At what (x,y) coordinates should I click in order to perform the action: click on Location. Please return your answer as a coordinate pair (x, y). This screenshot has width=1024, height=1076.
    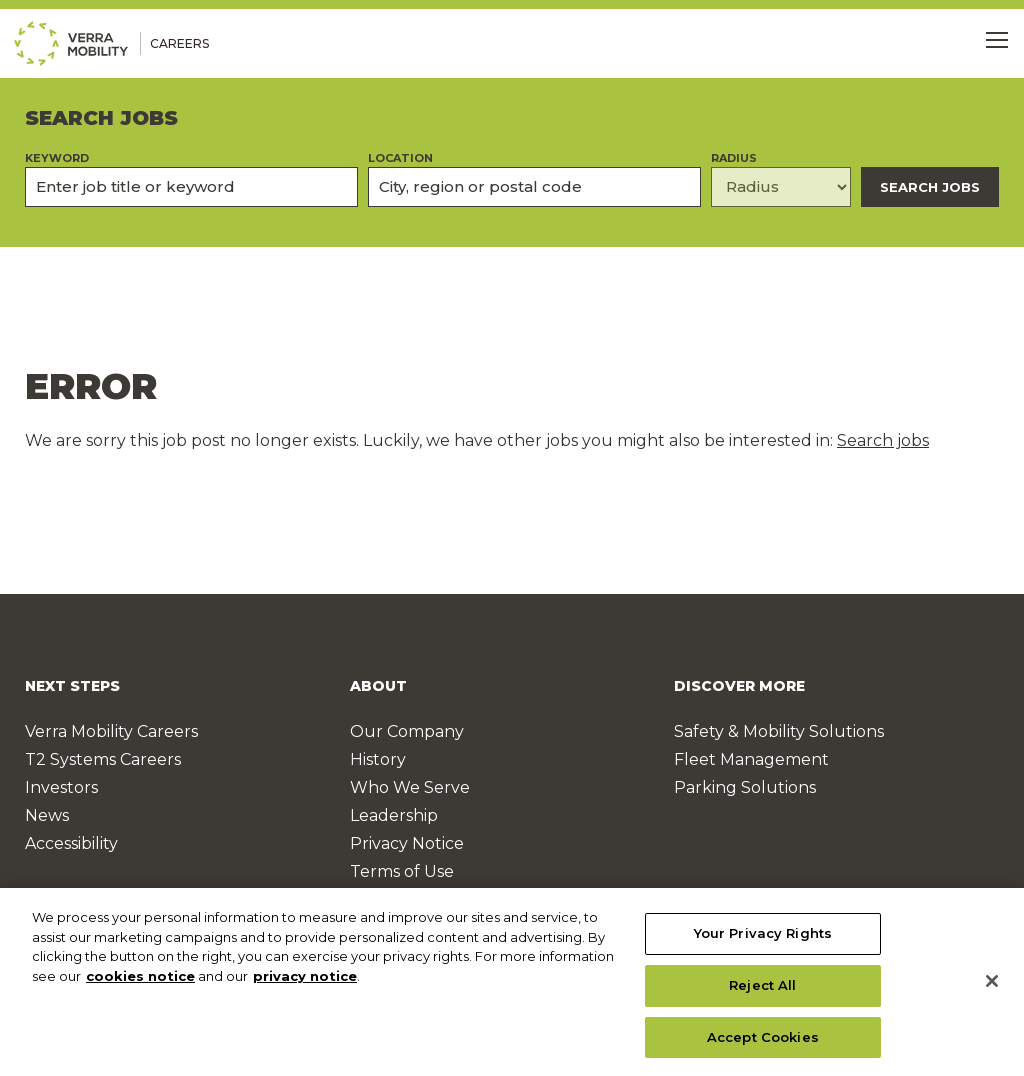
    Looking at the image, I should click on (400, 158).